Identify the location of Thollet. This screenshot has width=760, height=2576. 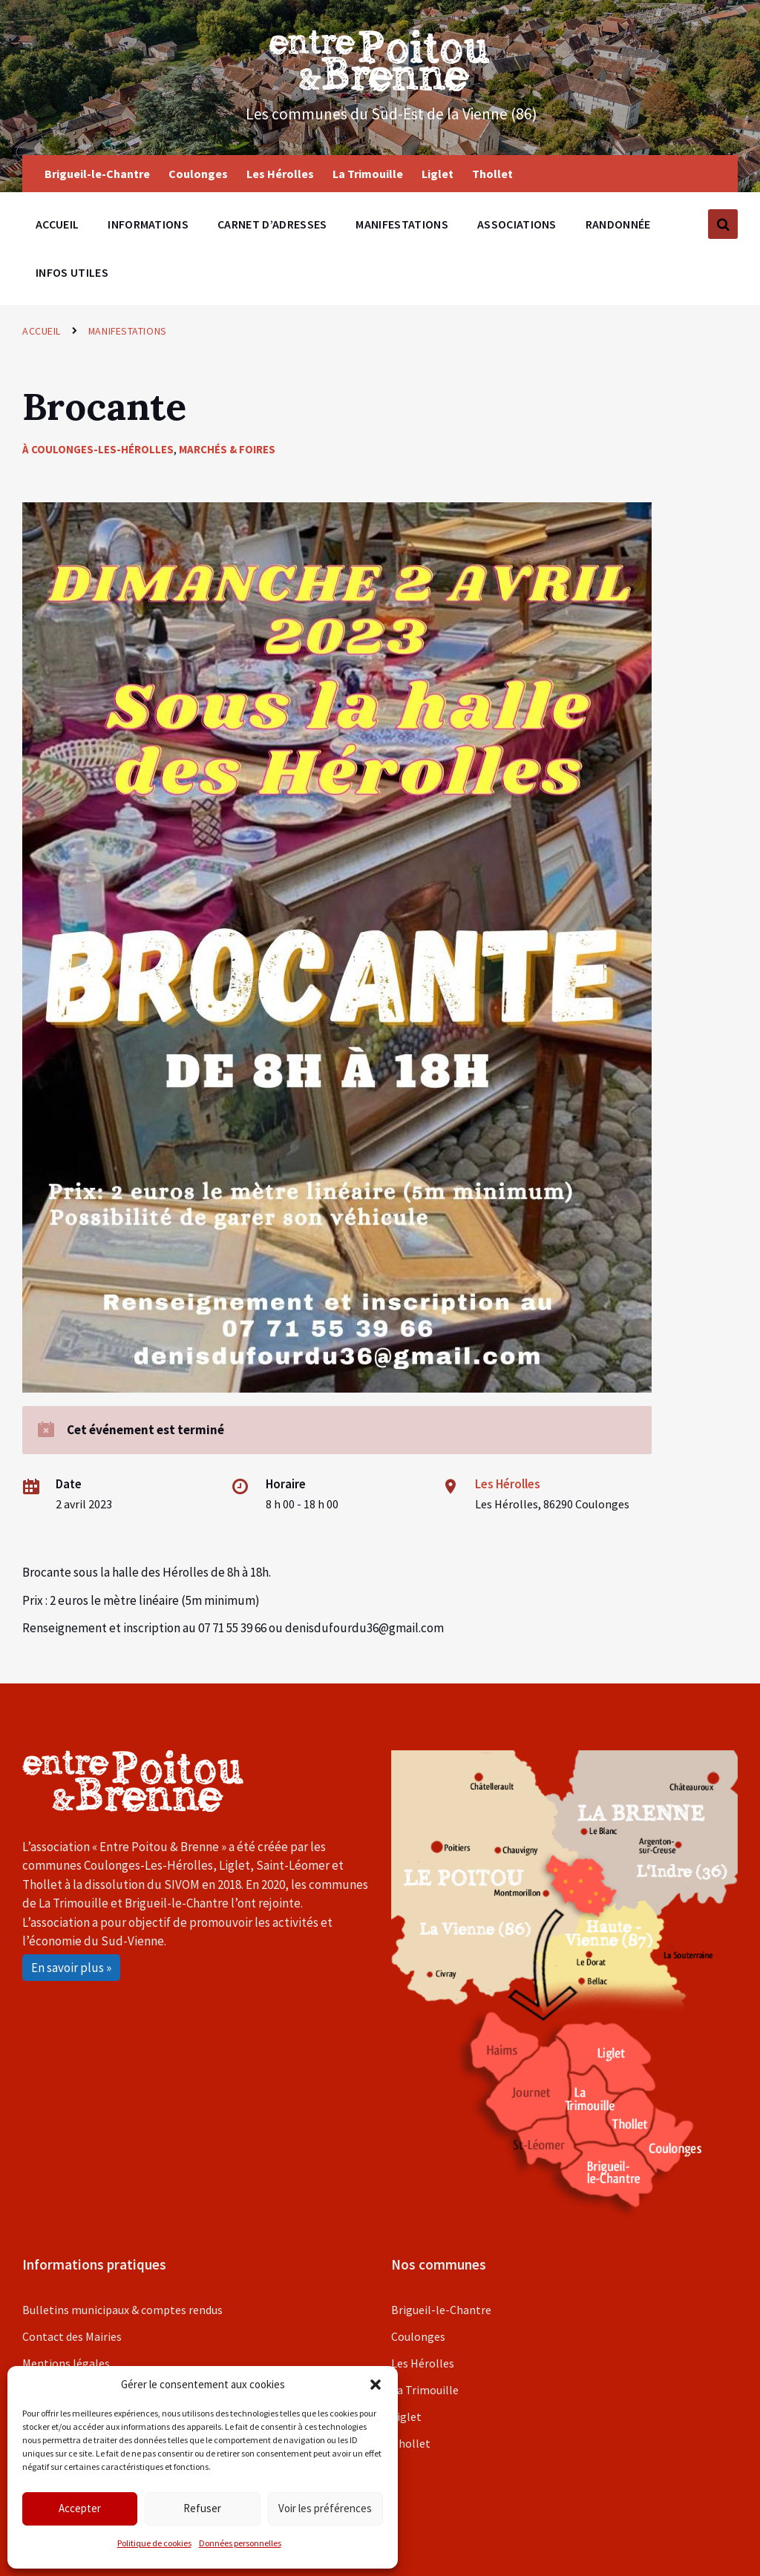
(410, 2443).